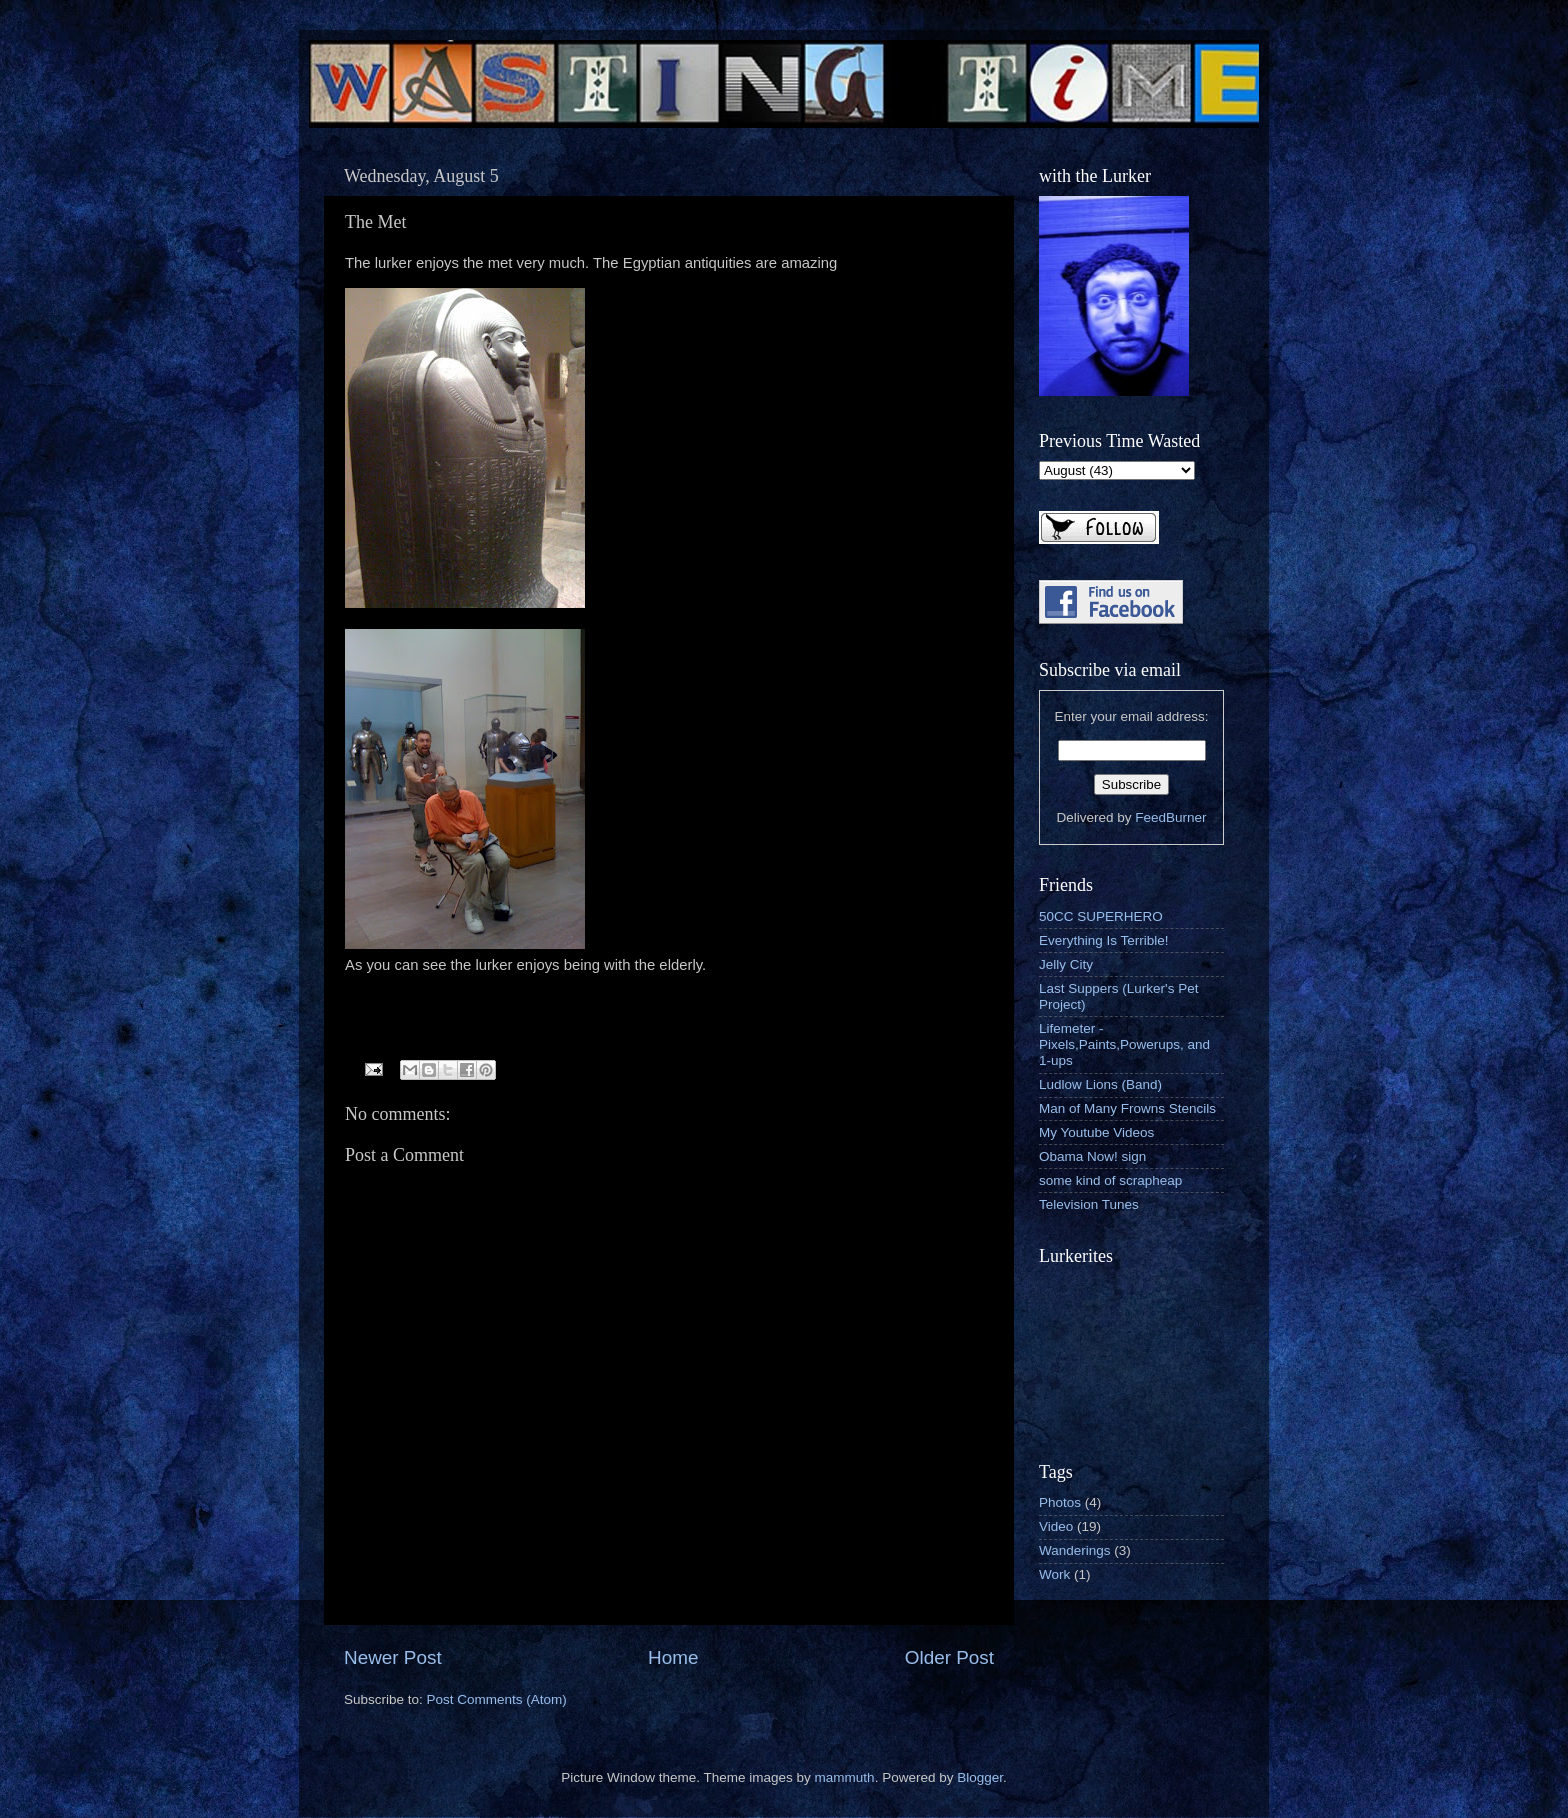  What do you see at coordinates (1060, 1502) in the screenshot?
I see `Photos` at bounding box center [1060, 1502].